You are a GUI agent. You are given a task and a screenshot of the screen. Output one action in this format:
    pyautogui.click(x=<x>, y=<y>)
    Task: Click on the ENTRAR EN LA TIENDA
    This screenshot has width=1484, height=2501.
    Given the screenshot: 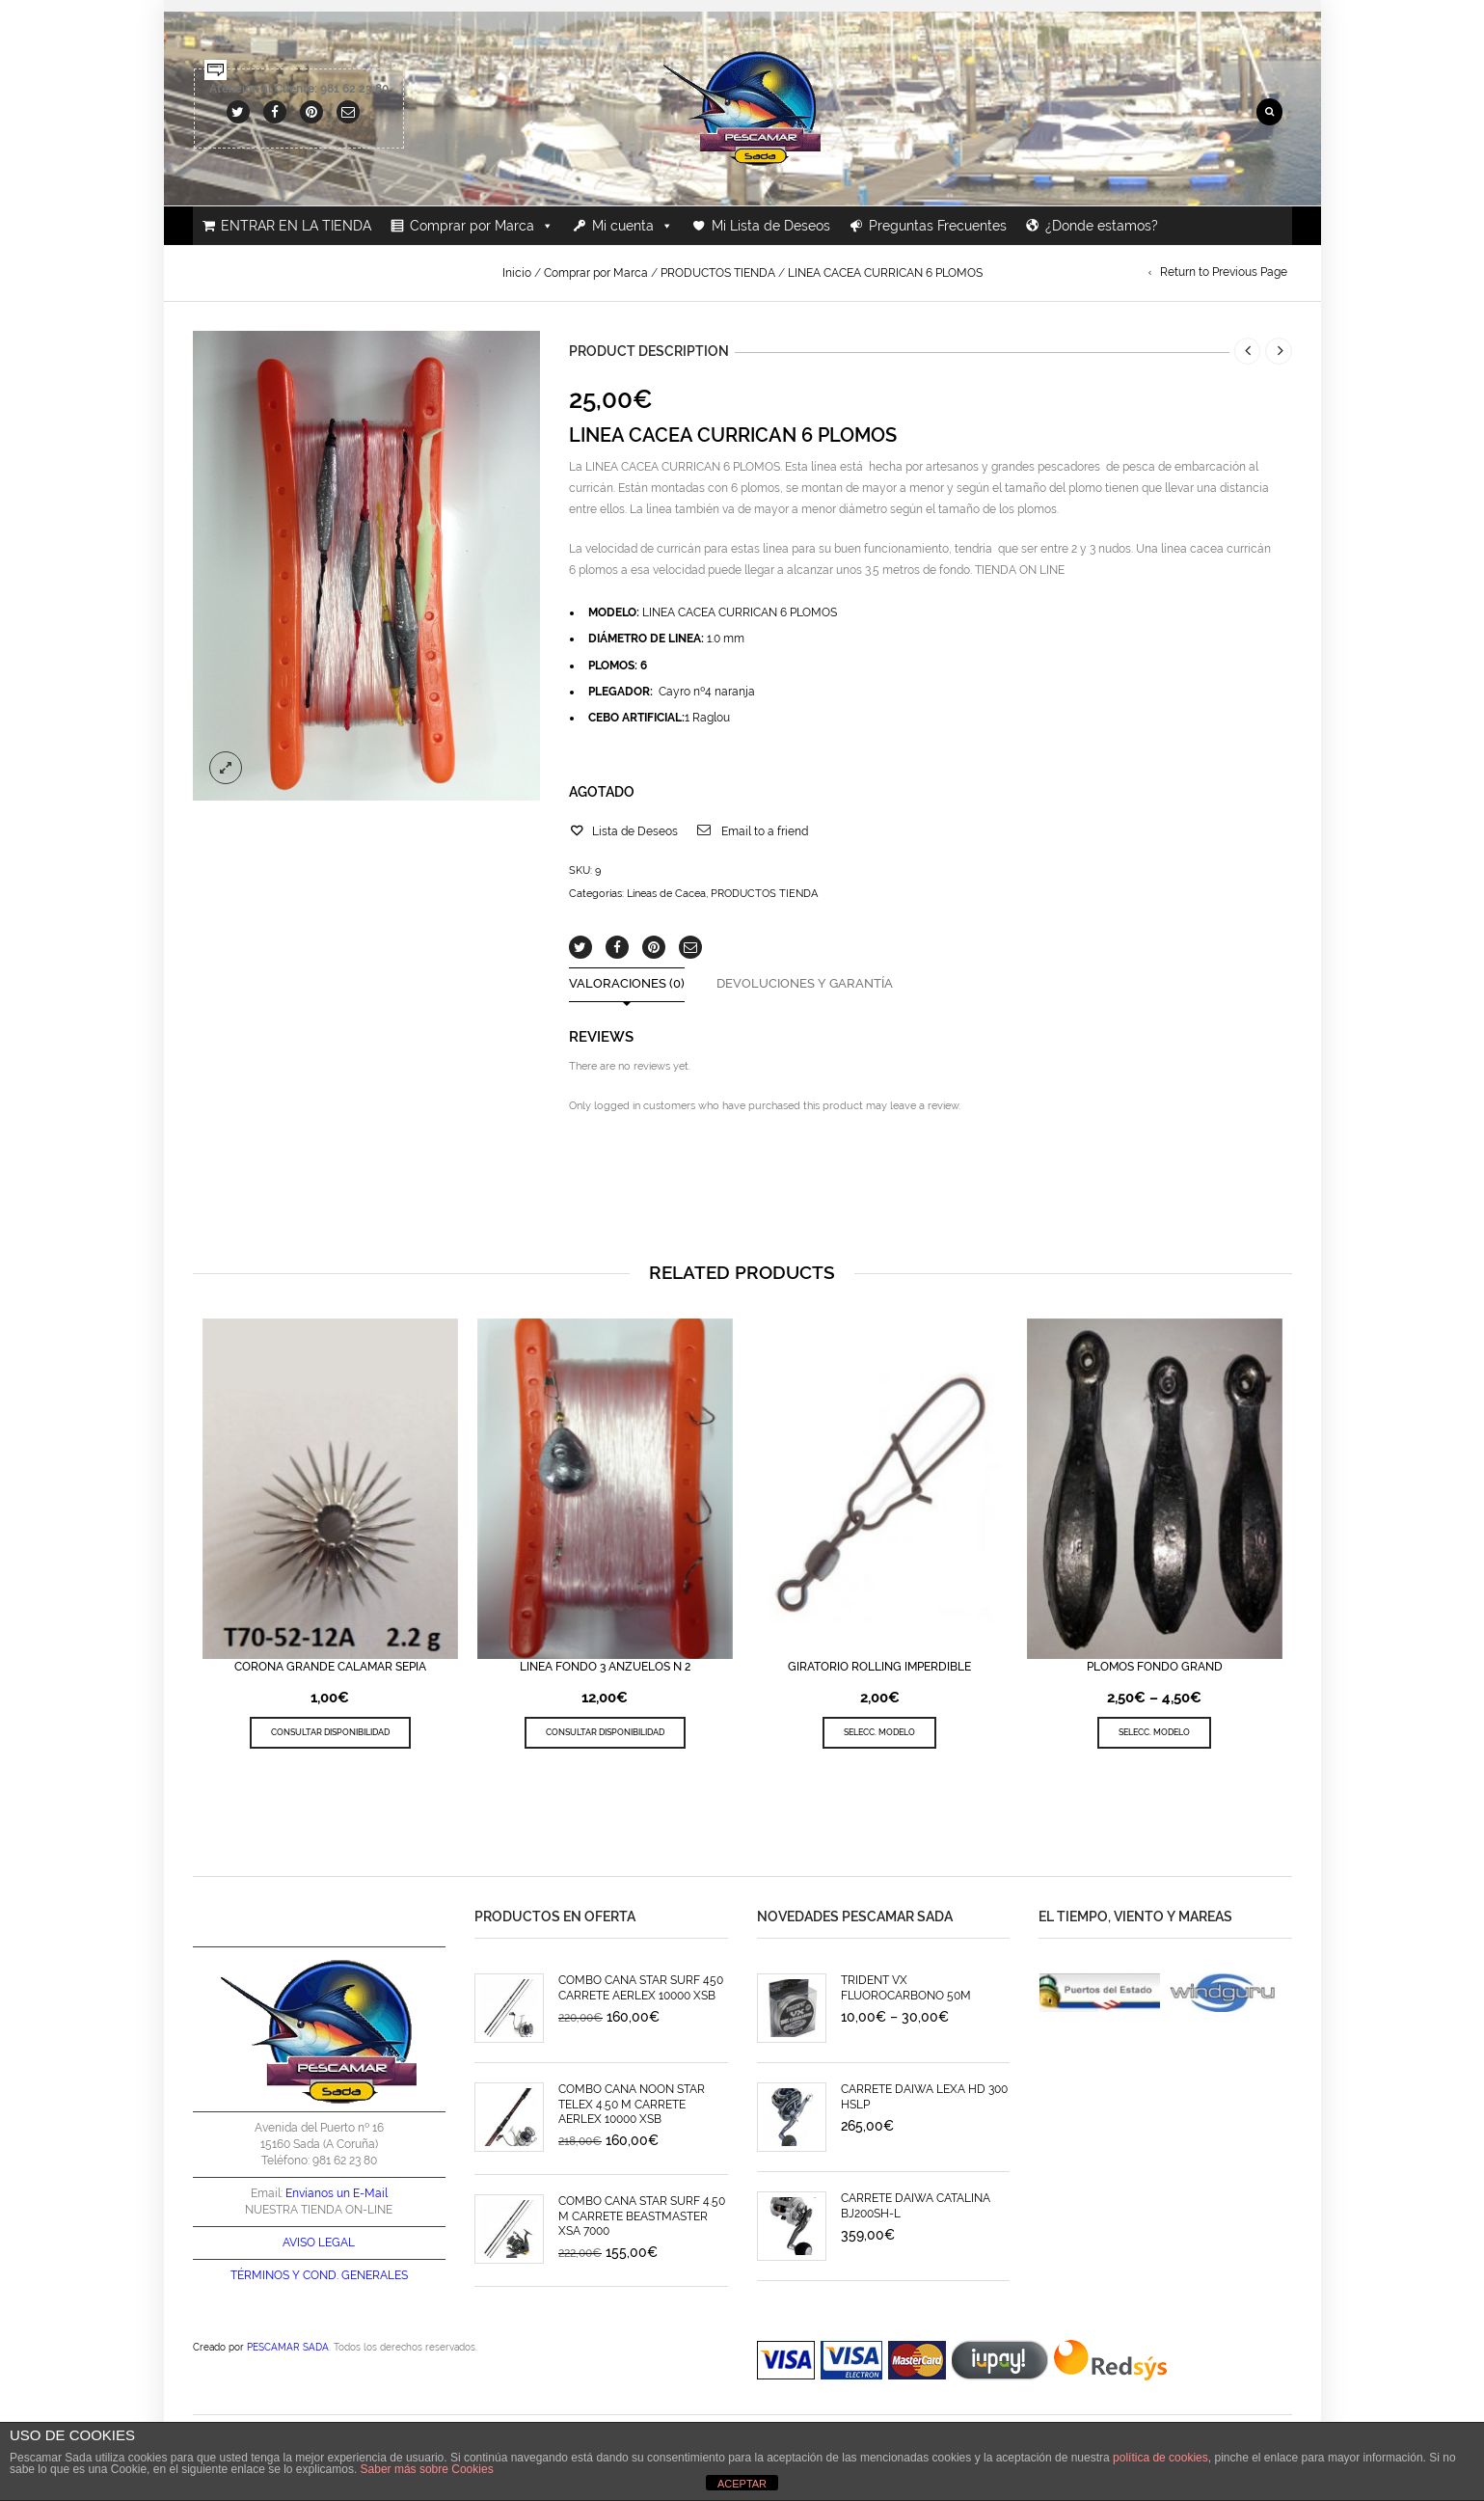 What is the action you would take?
    pyautogui.click(x=296, y=225)
    